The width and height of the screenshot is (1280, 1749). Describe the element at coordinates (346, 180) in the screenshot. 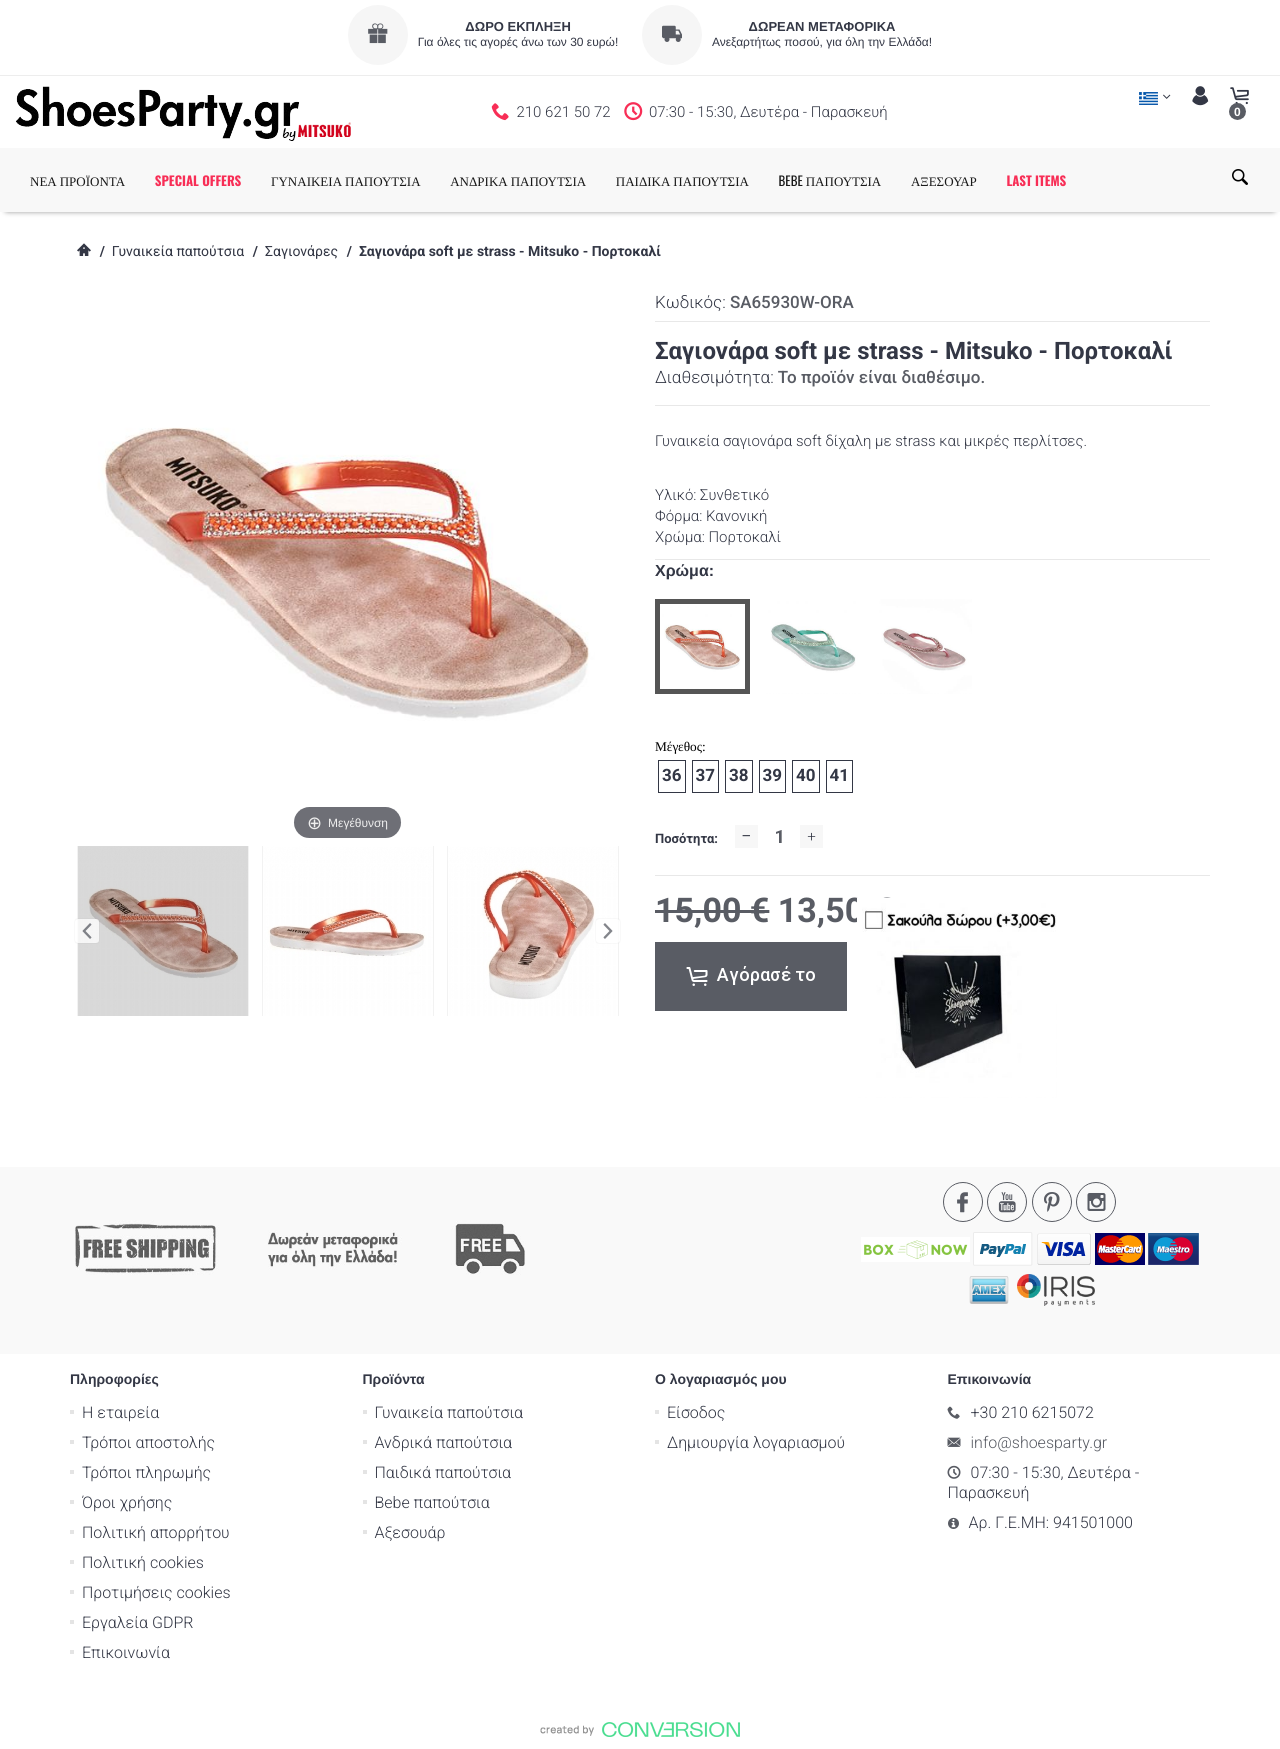

I see `ΓΥΝΑΙΚΕΙΑ ΠΑΠΟΥΤΣΙΑ` at that location.